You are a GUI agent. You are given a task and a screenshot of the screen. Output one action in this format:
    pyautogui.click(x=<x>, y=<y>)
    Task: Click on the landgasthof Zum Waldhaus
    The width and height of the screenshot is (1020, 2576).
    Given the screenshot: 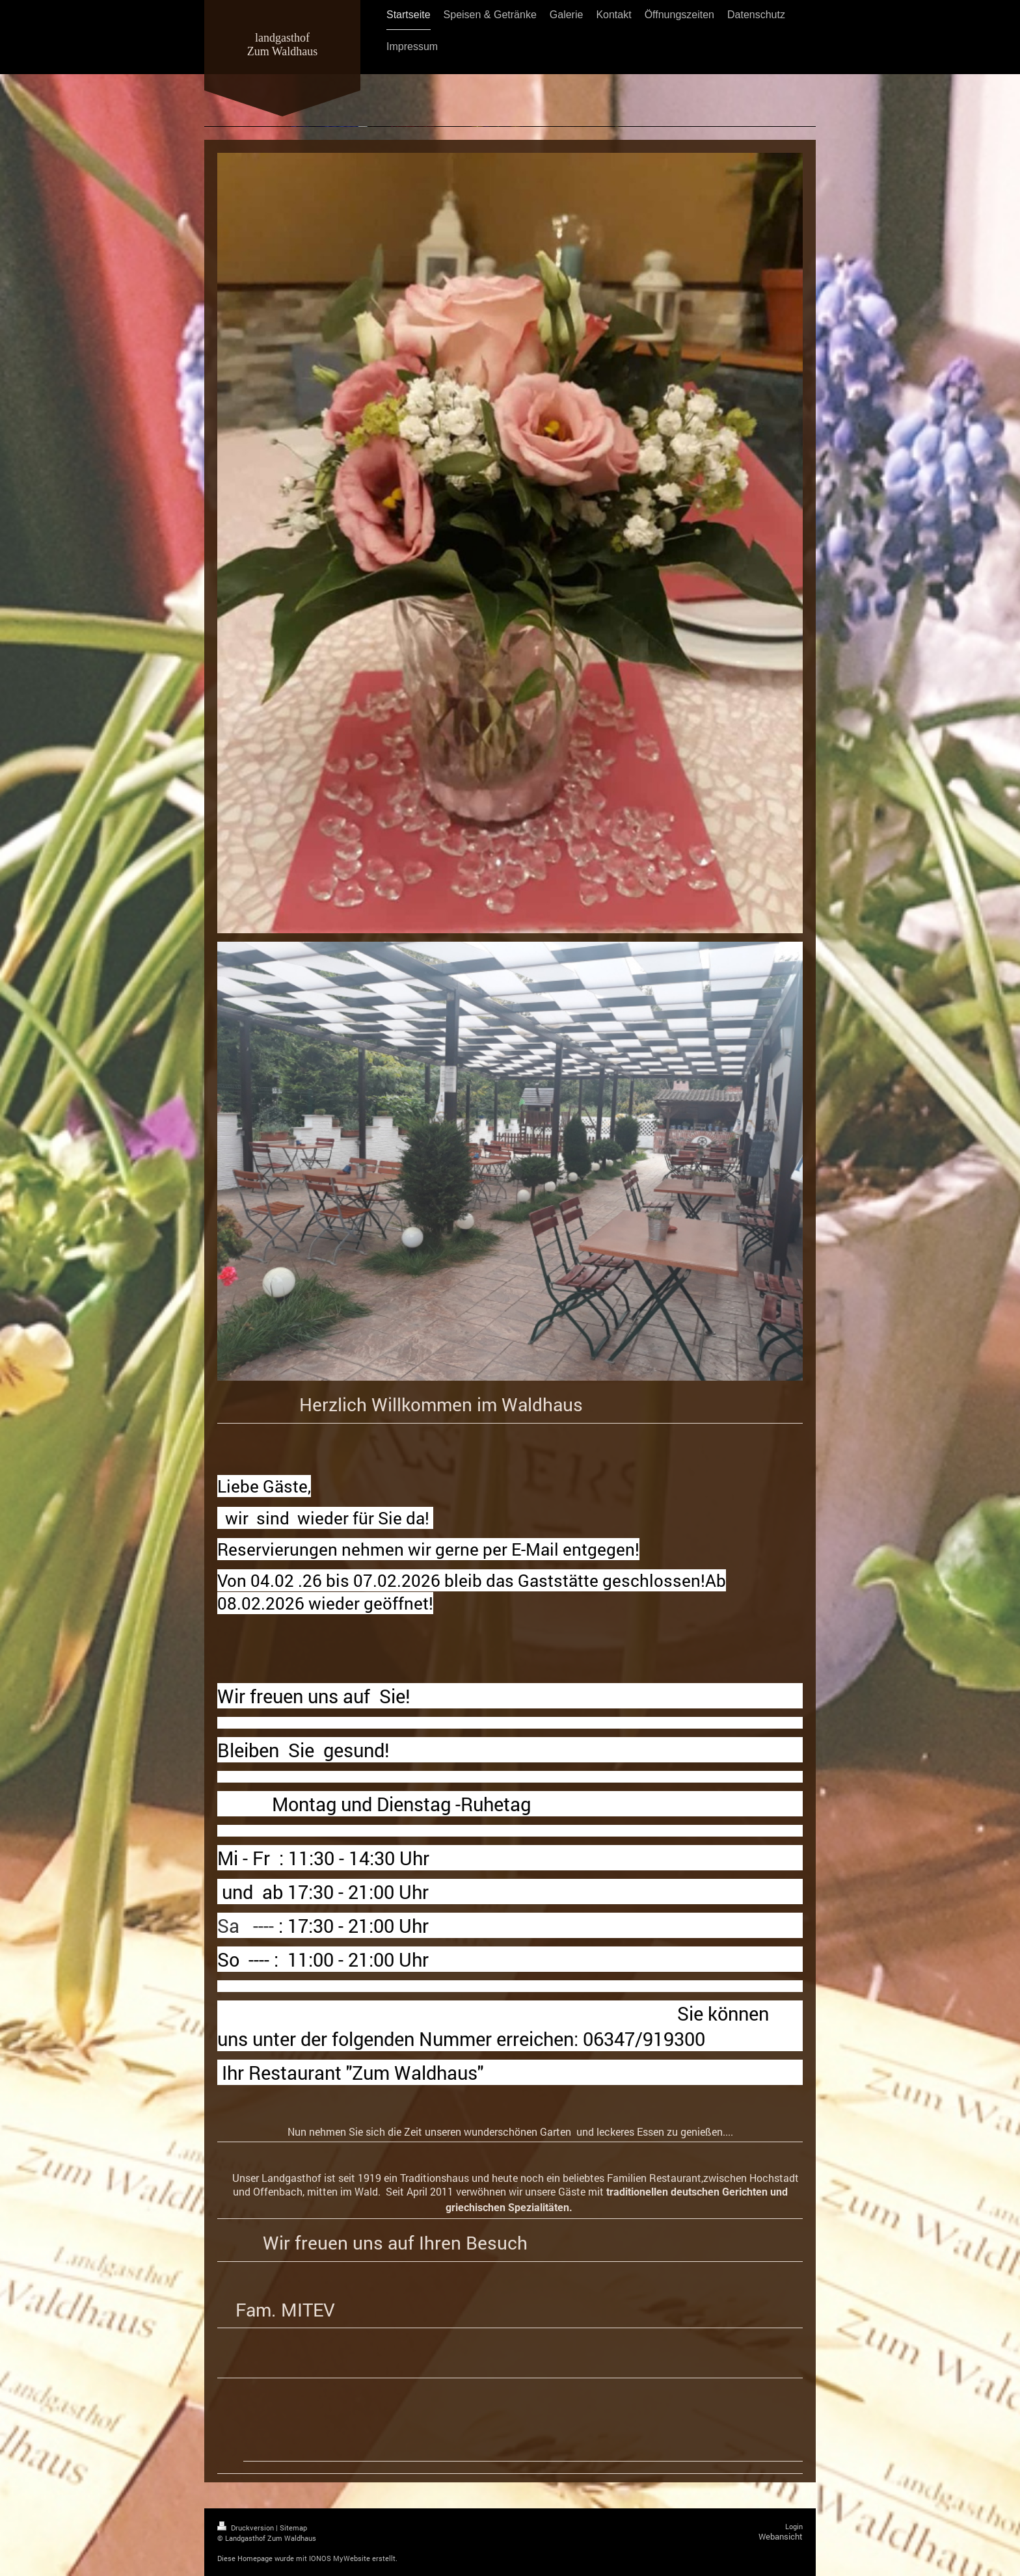 What is the action you would take?
    pyautogui.click(x=282, y=44)
    